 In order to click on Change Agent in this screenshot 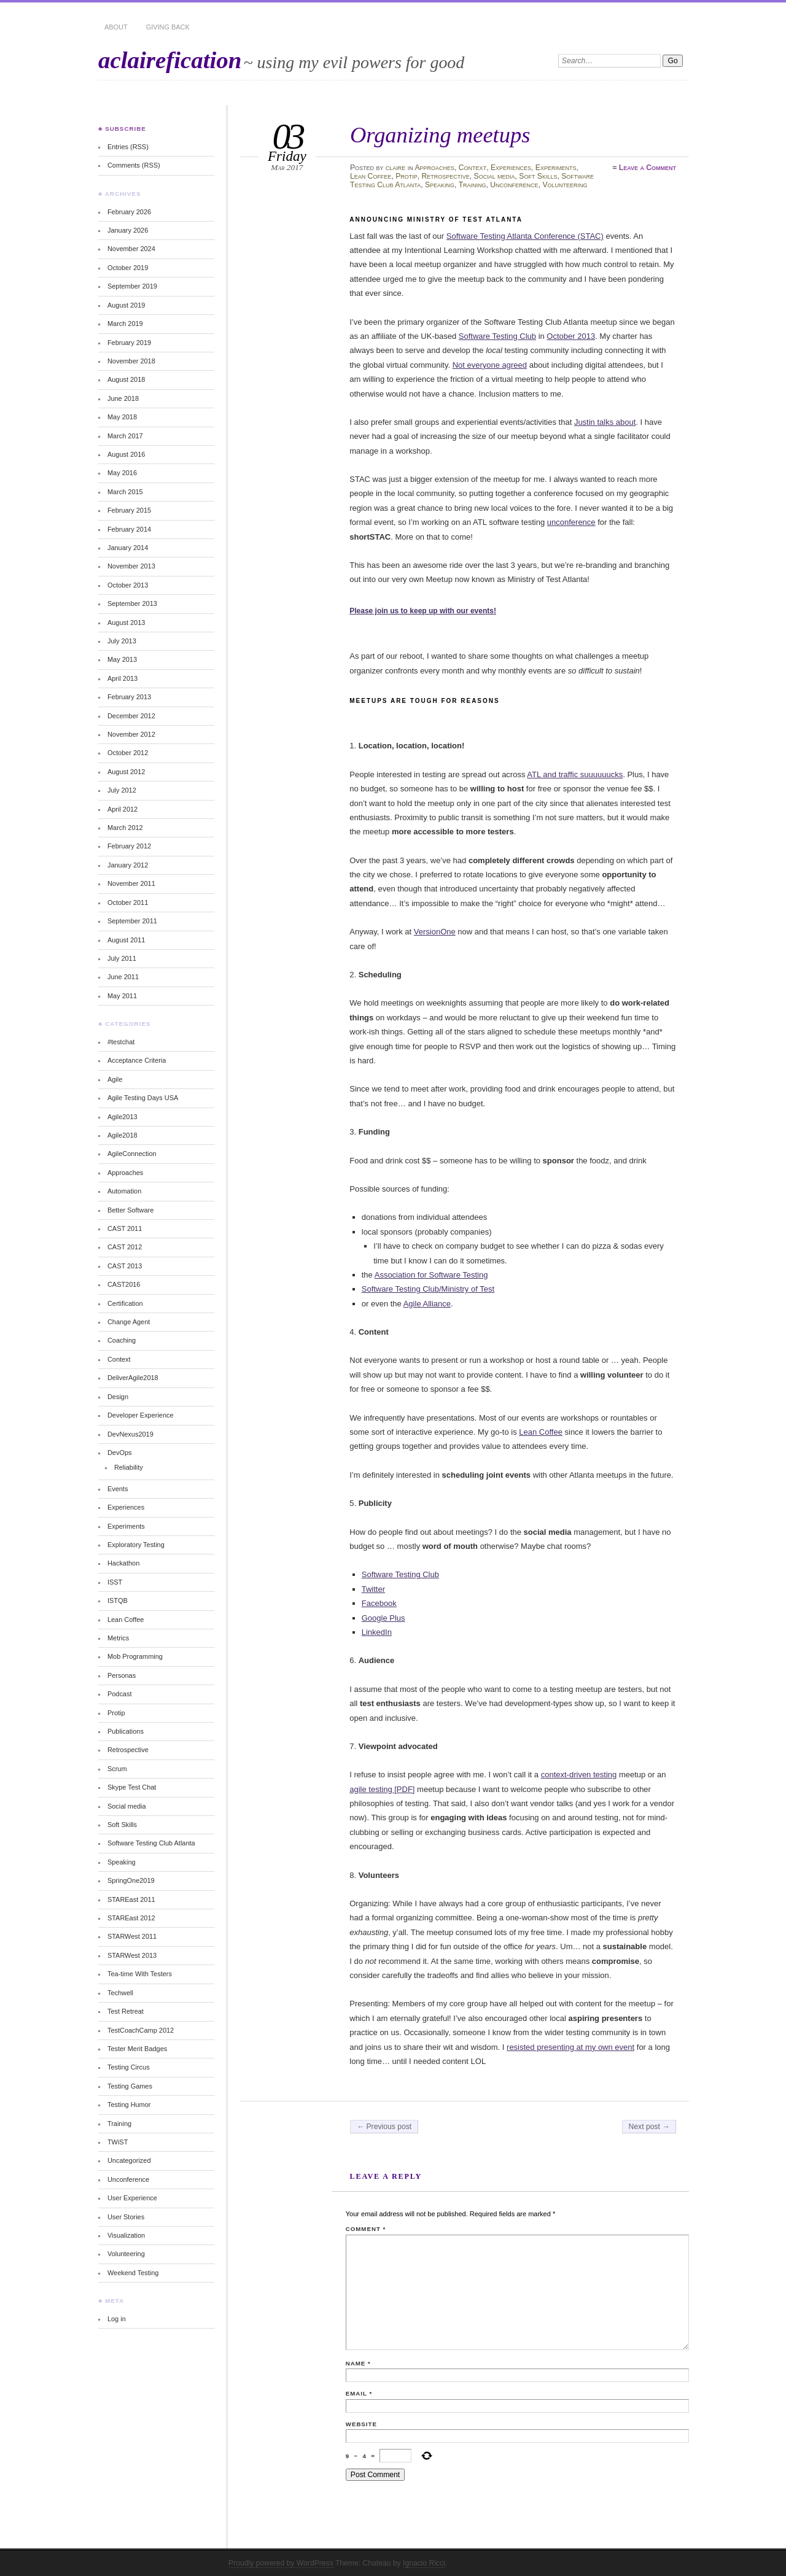, I will do `click(128, 1321)`.